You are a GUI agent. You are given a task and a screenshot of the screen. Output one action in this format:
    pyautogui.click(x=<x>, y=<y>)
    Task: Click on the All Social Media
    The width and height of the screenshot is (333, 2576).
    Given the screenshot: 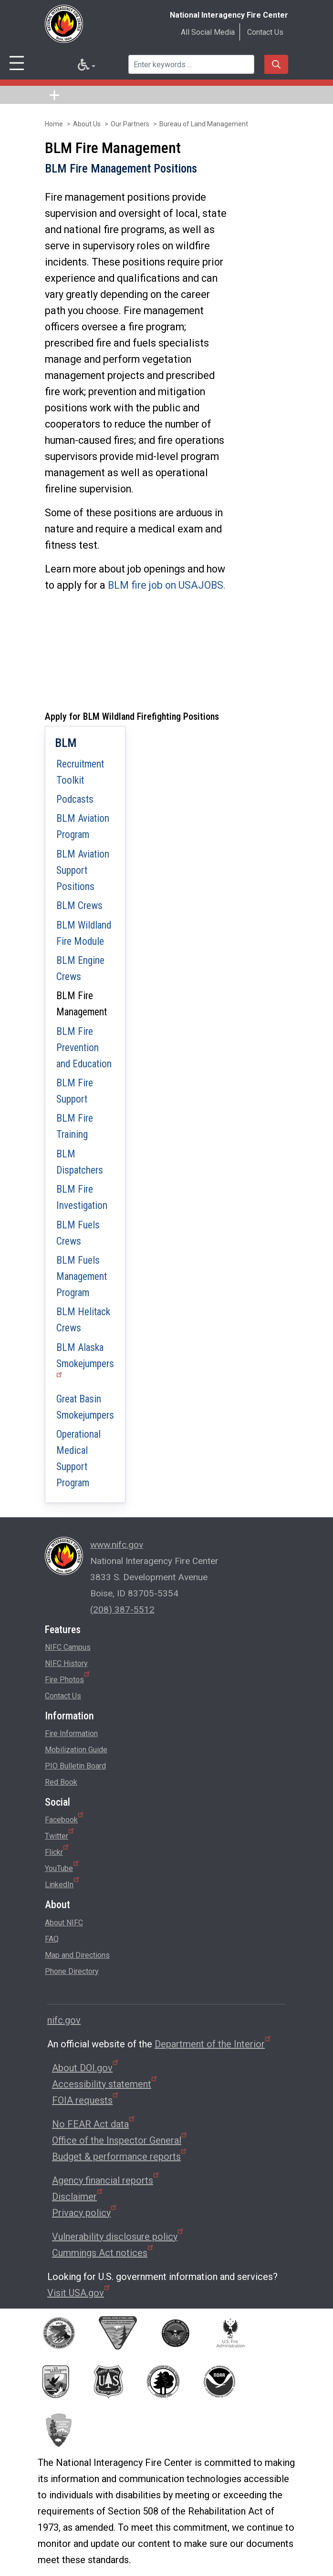 What is the action you would take?
    pyautogui.click(x=208, y=32)
    